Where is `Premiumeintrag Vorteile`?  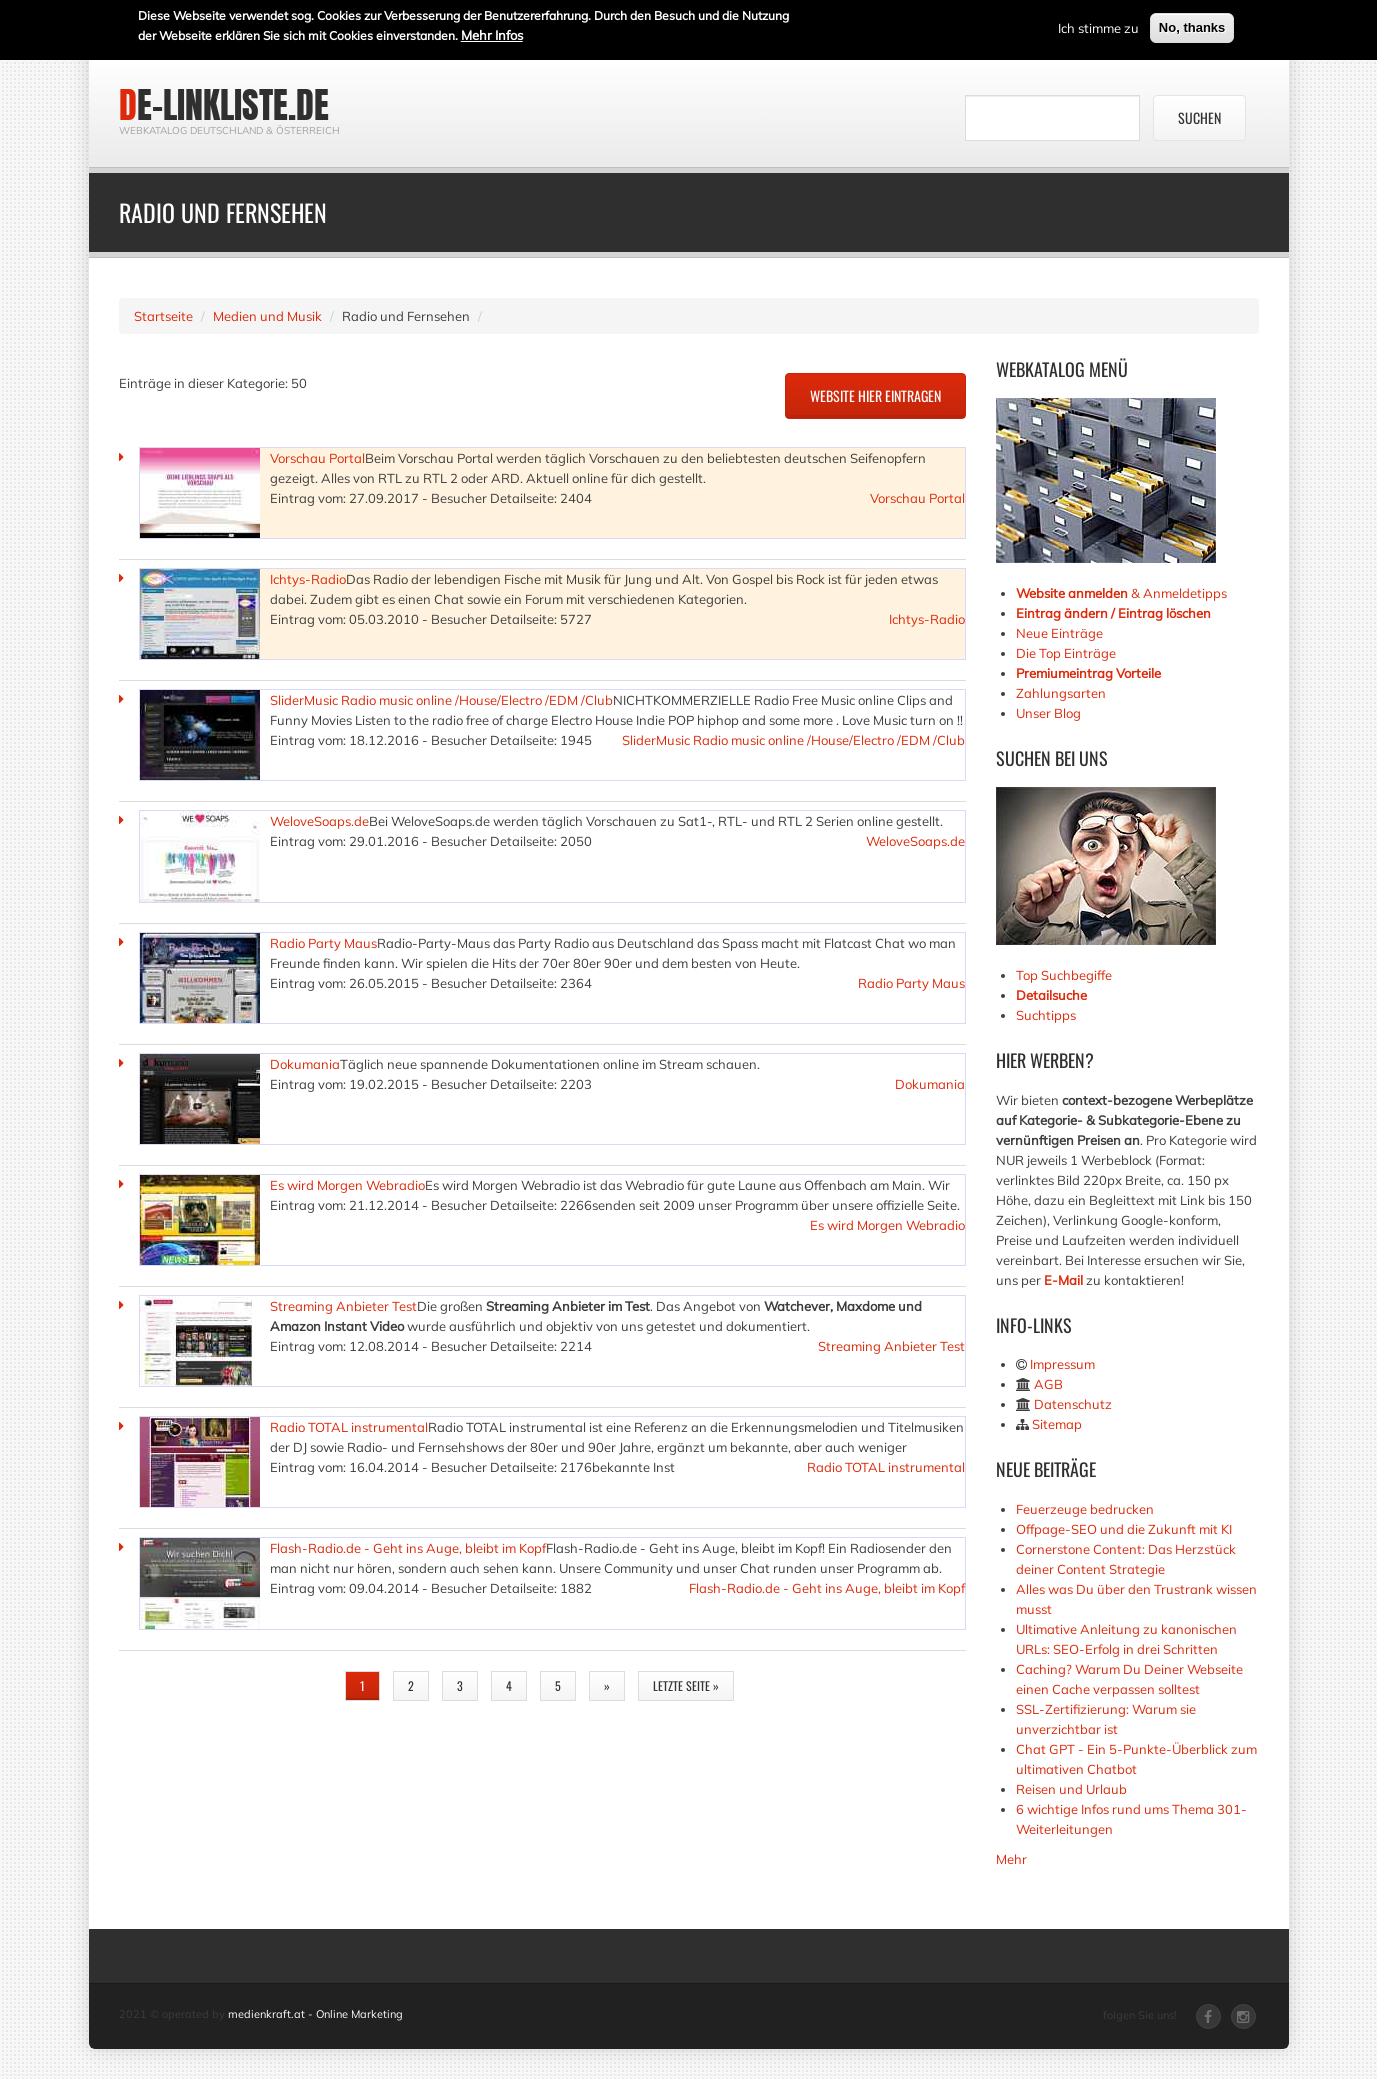 Premiumeintrag Vorteile is located at coordinates (1088, 673).